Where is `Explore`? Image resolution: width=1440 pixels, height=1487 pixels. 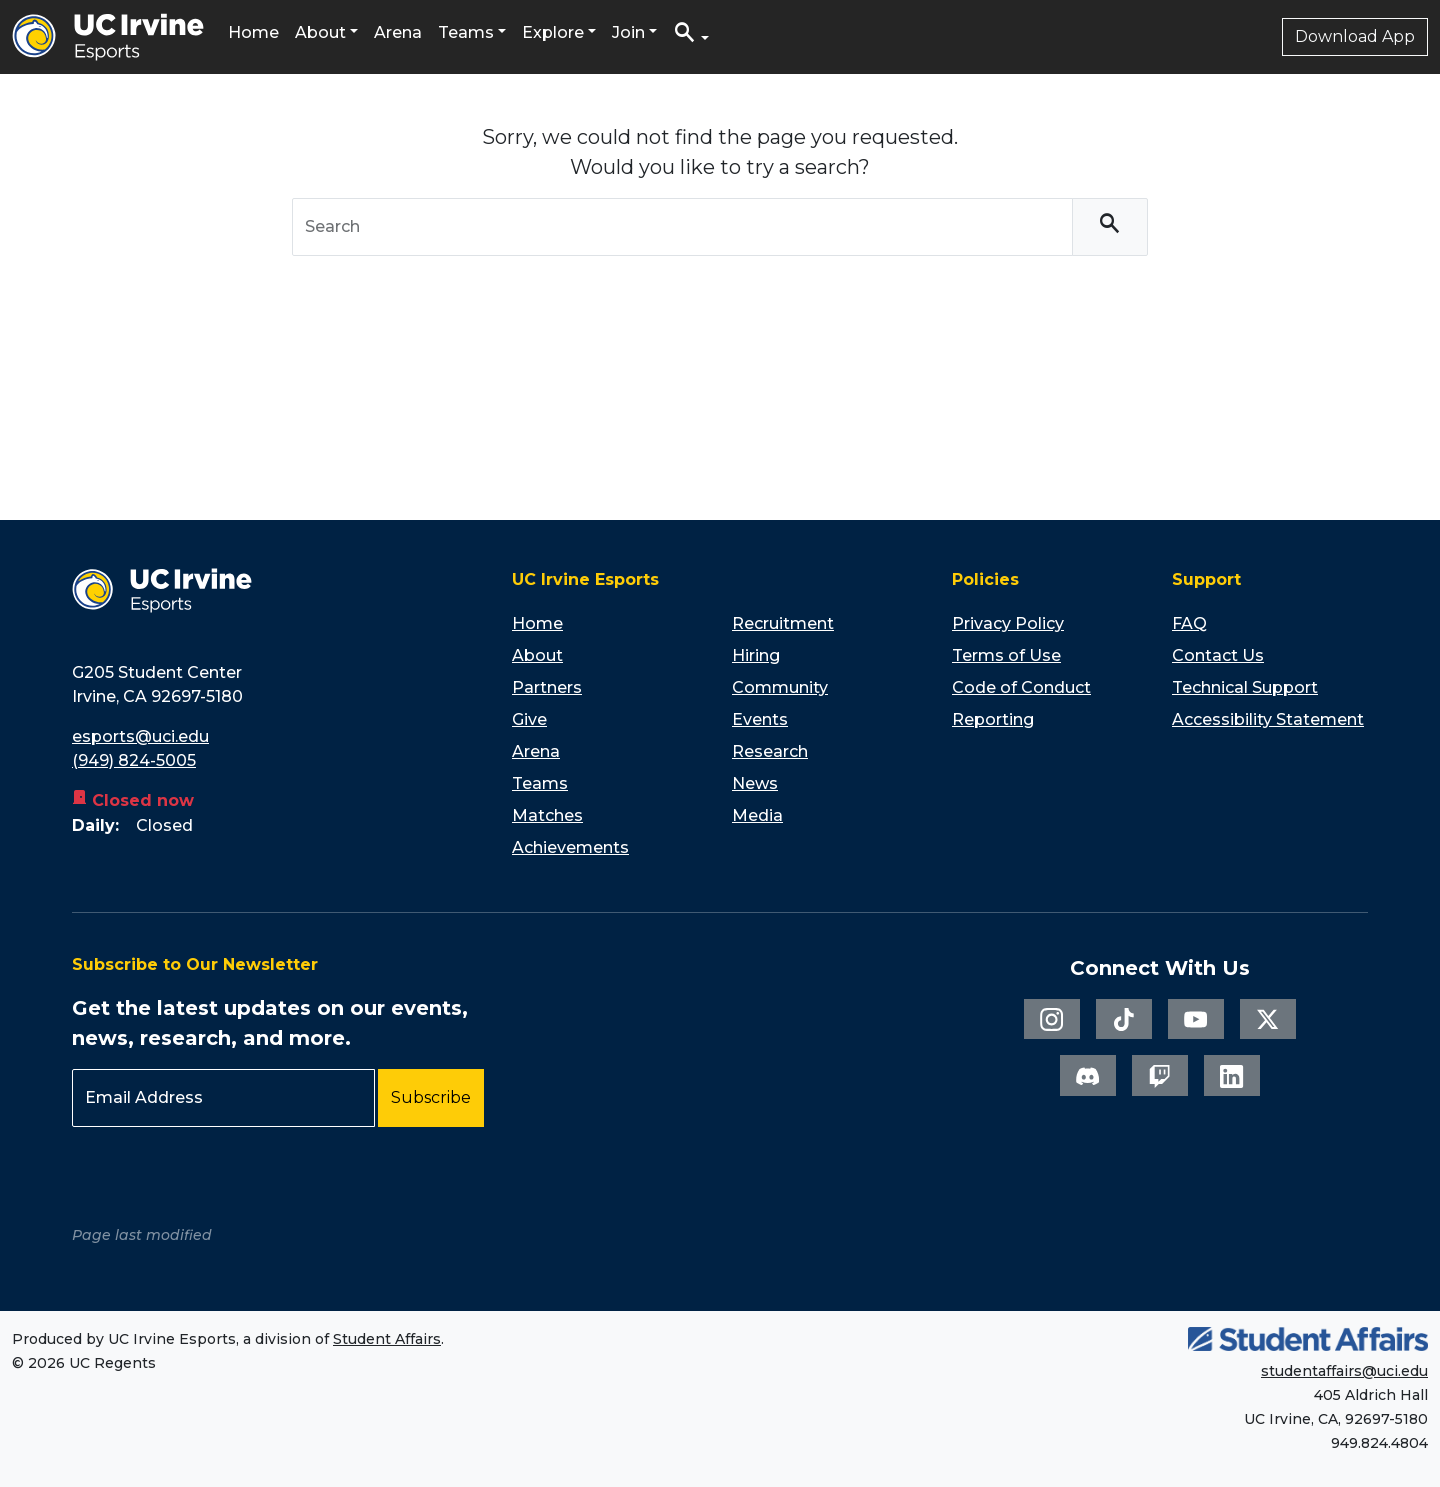
Explore is located at coordinates (553, 32).